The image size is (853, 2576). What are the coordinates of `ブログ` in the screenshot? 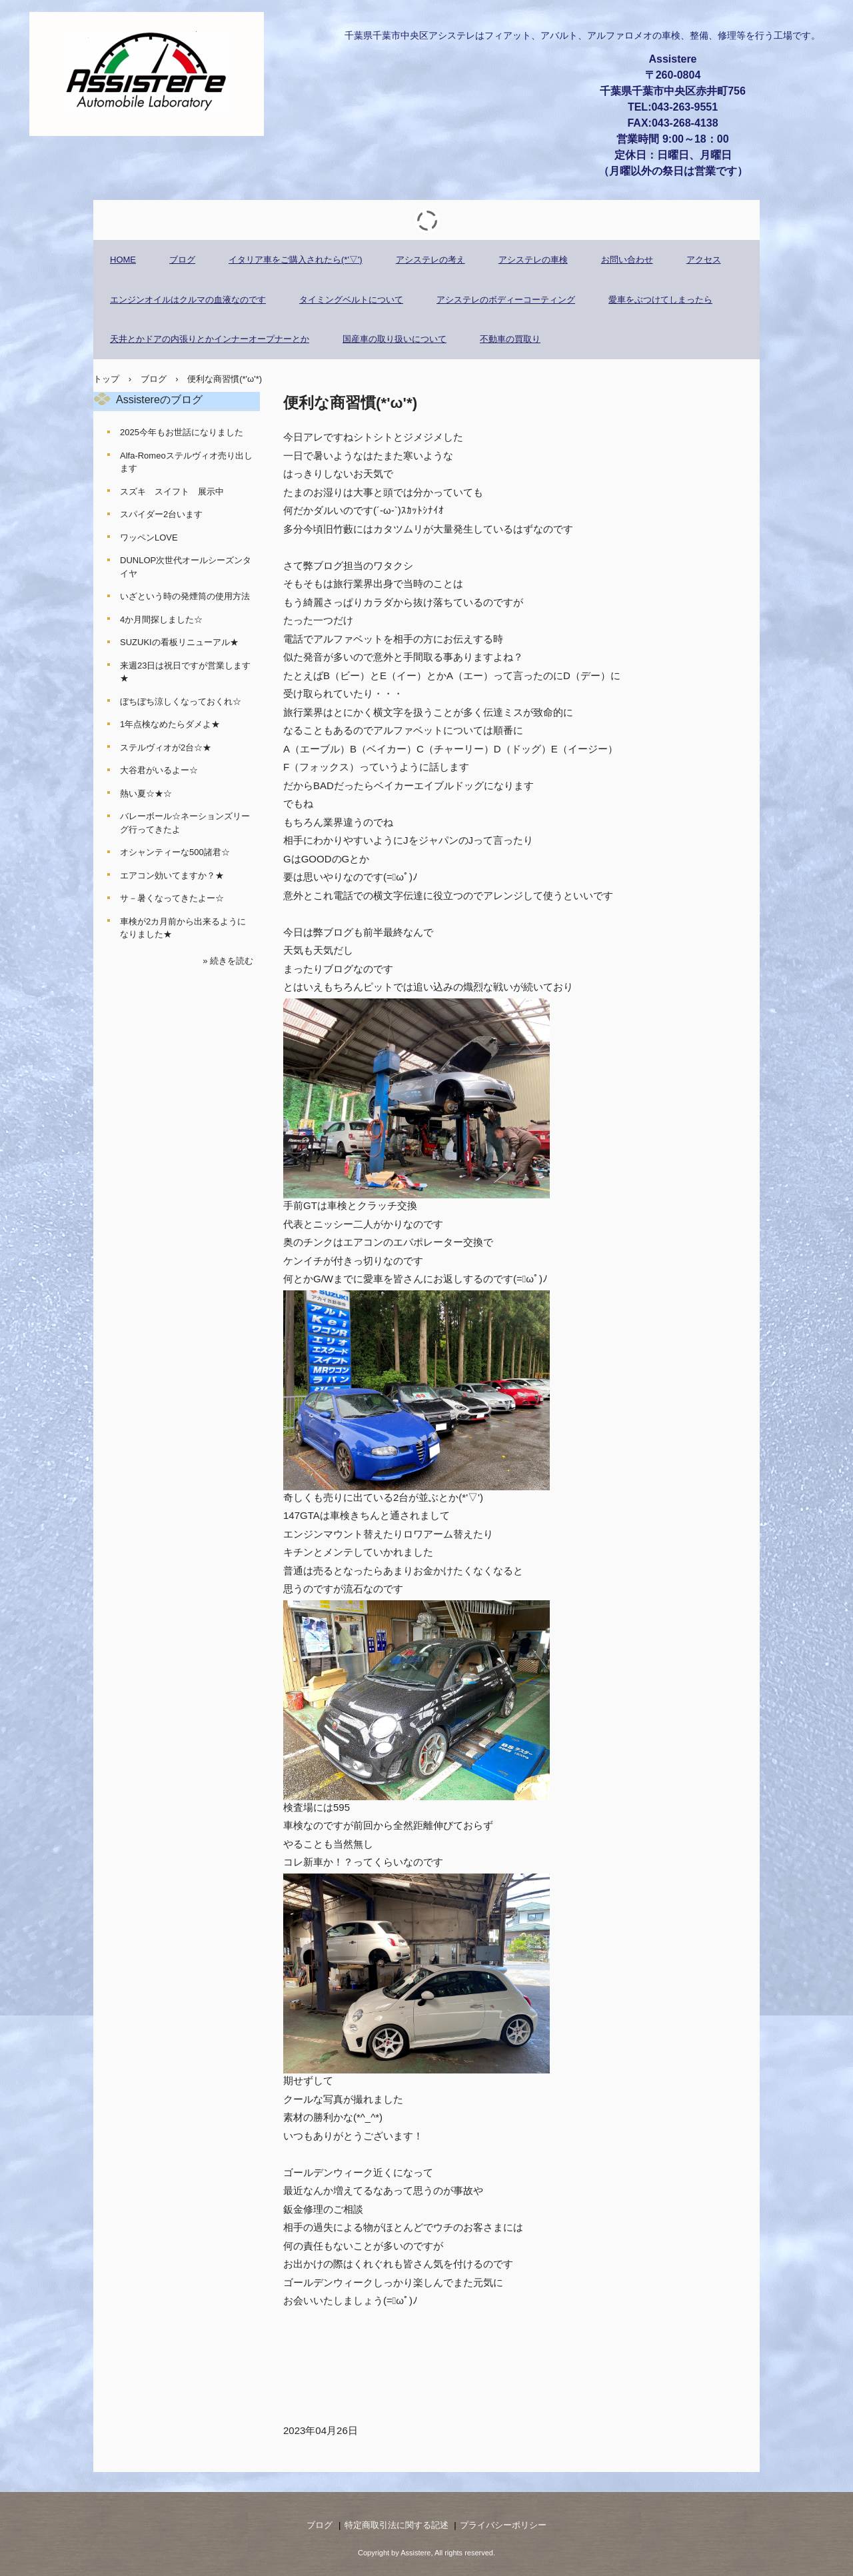 It's located at (182, 260).